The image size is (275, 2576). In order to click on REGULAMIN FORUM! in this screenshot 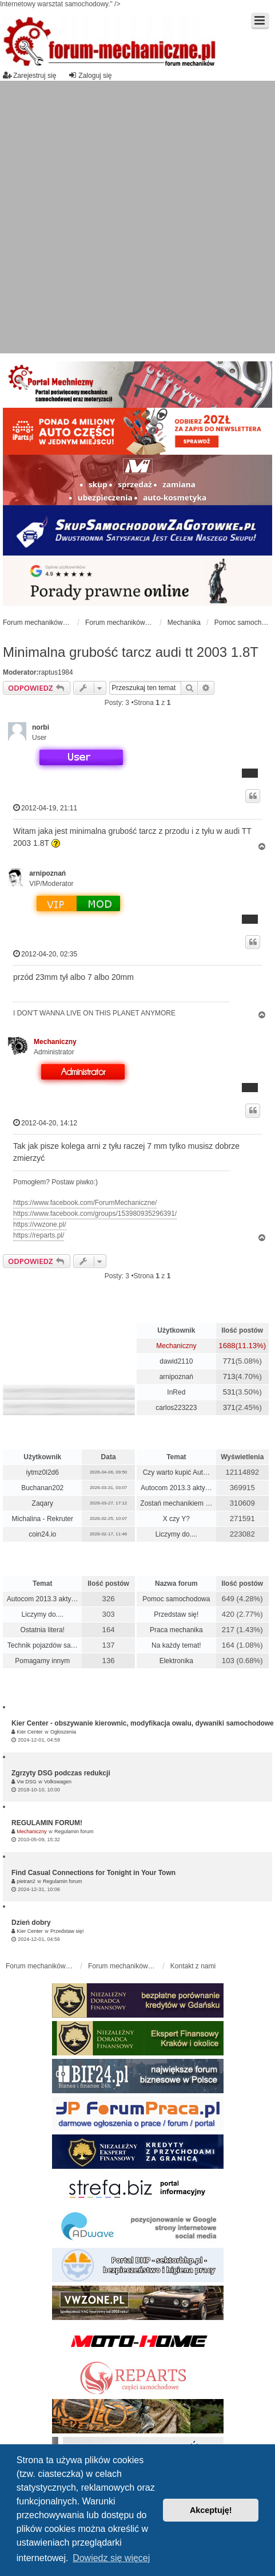, I will do `click(46, 1823)`.